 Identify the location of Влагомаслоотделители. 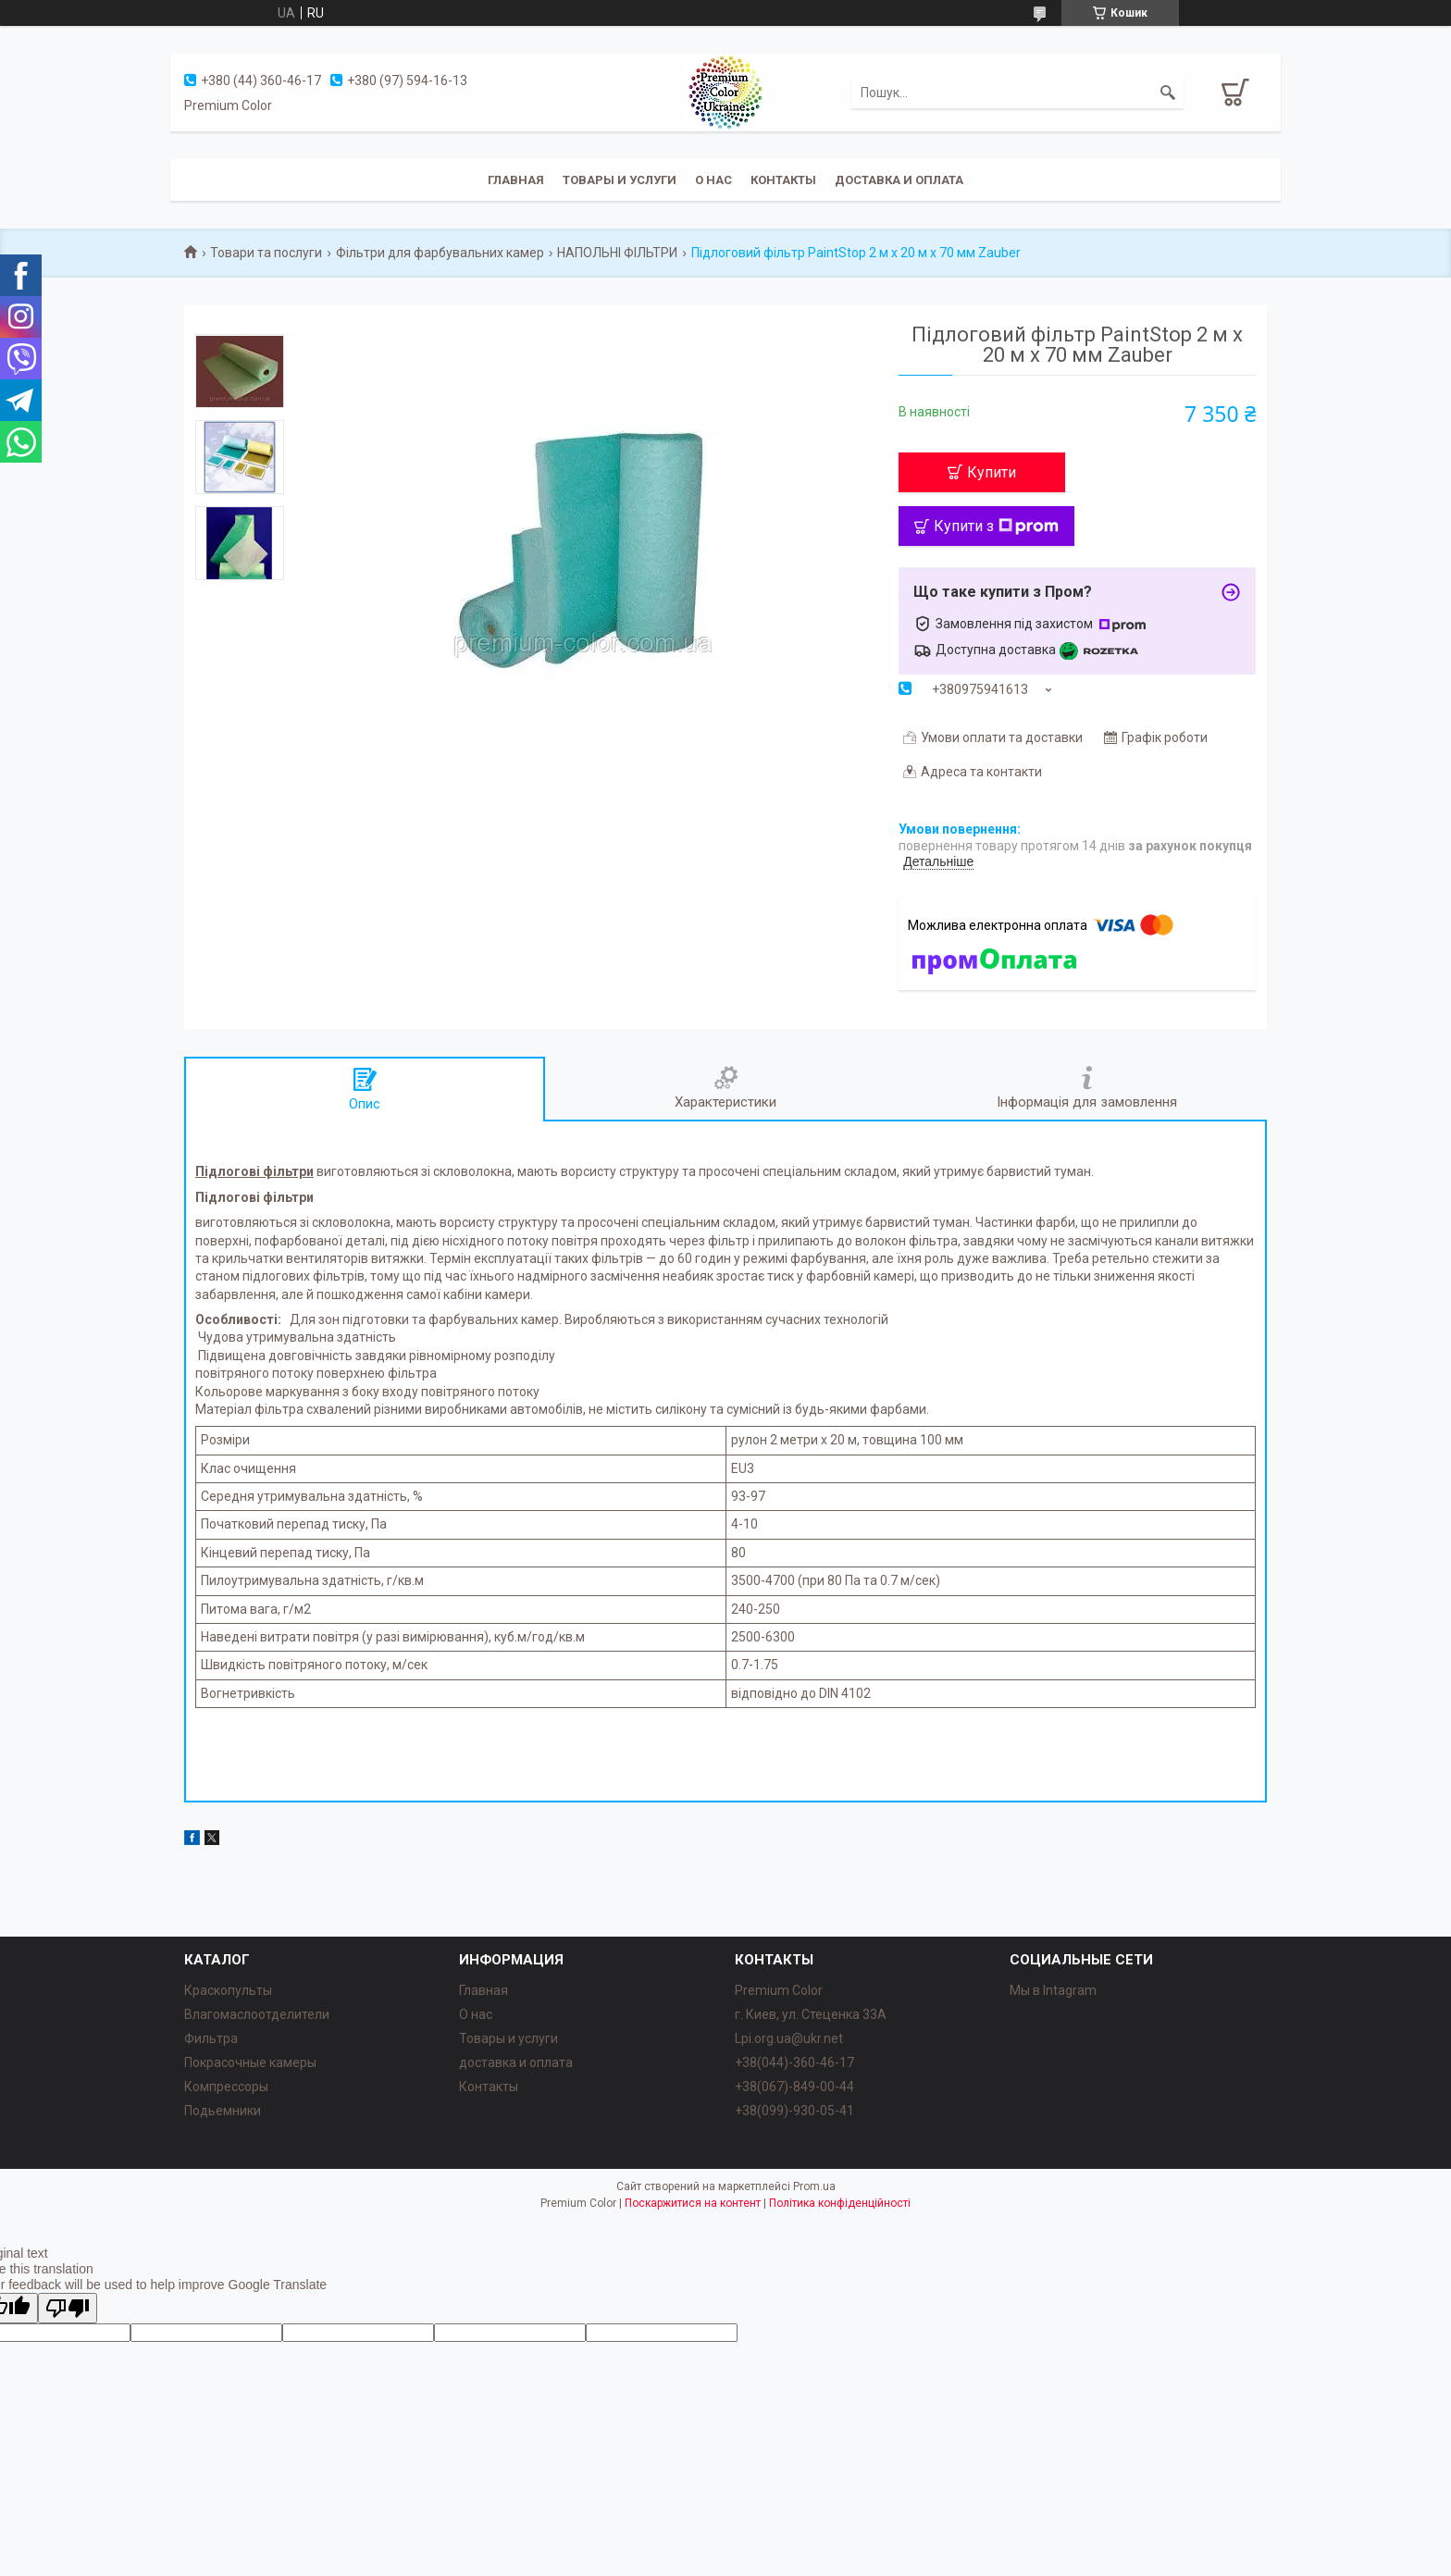
(256, 2014).